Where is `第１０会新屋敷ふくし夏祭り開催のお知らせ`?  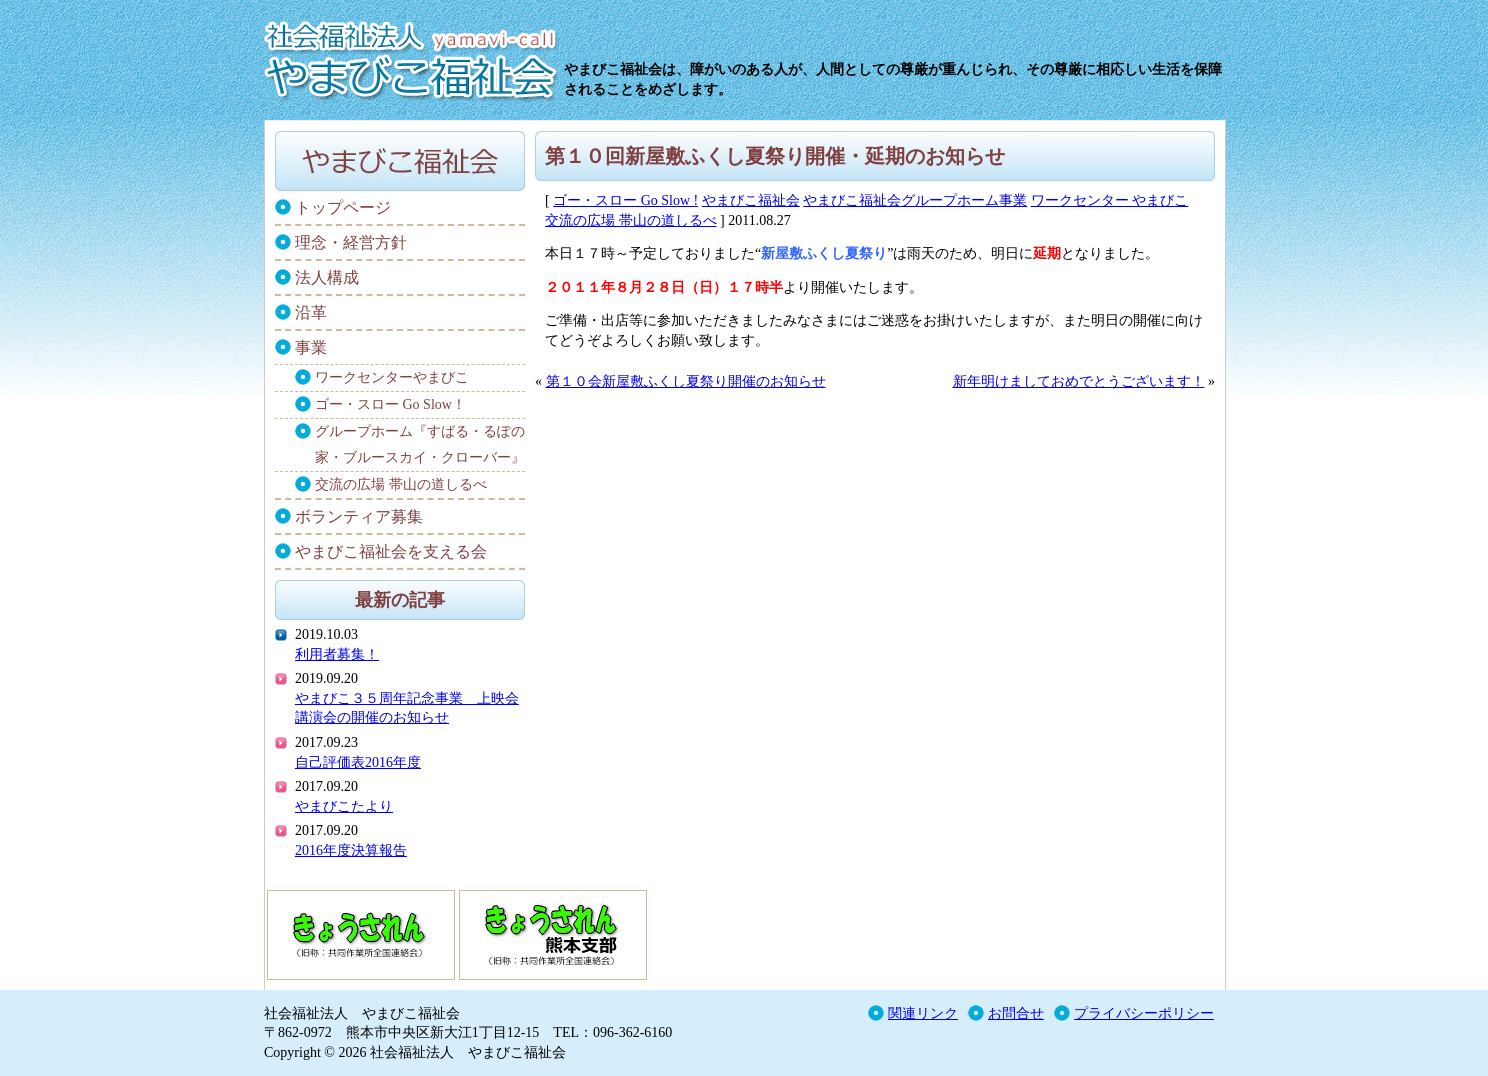 第１０会新屋敷ふくし夏祭り開催のお知らせ is located at coordinates (686, 381).